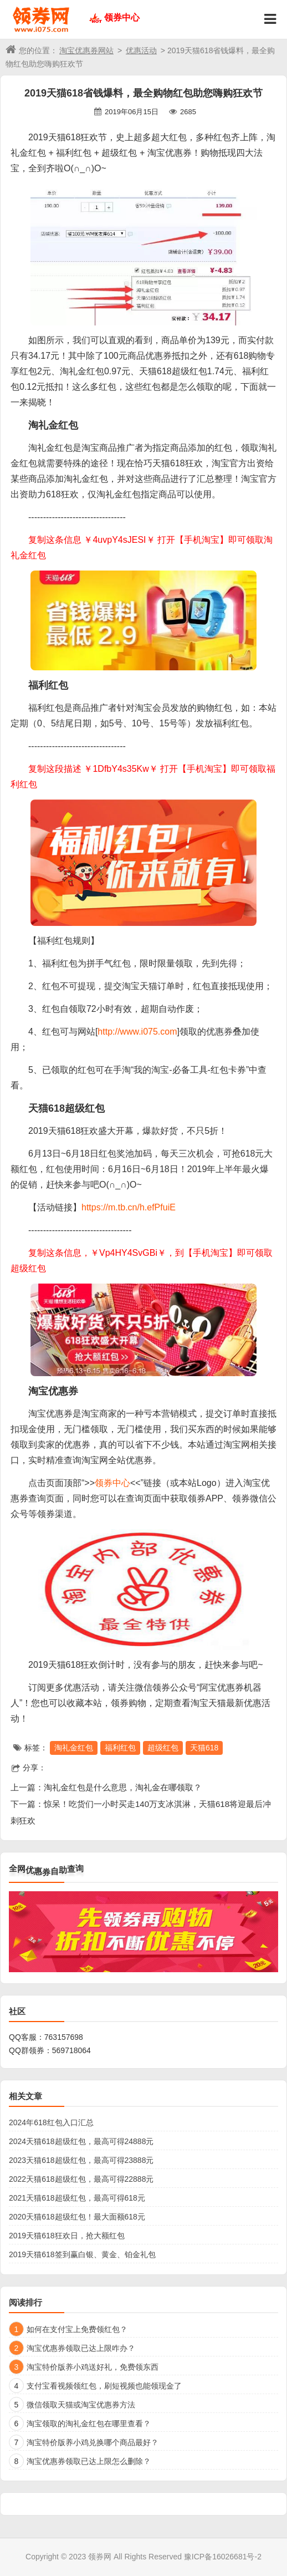 Image resolution: width=287 pixels, height=2576 pixels. What do you see at coordinates (122, 17) in the screenshot?
I see `领券中心` at bounding box center [122, 17].